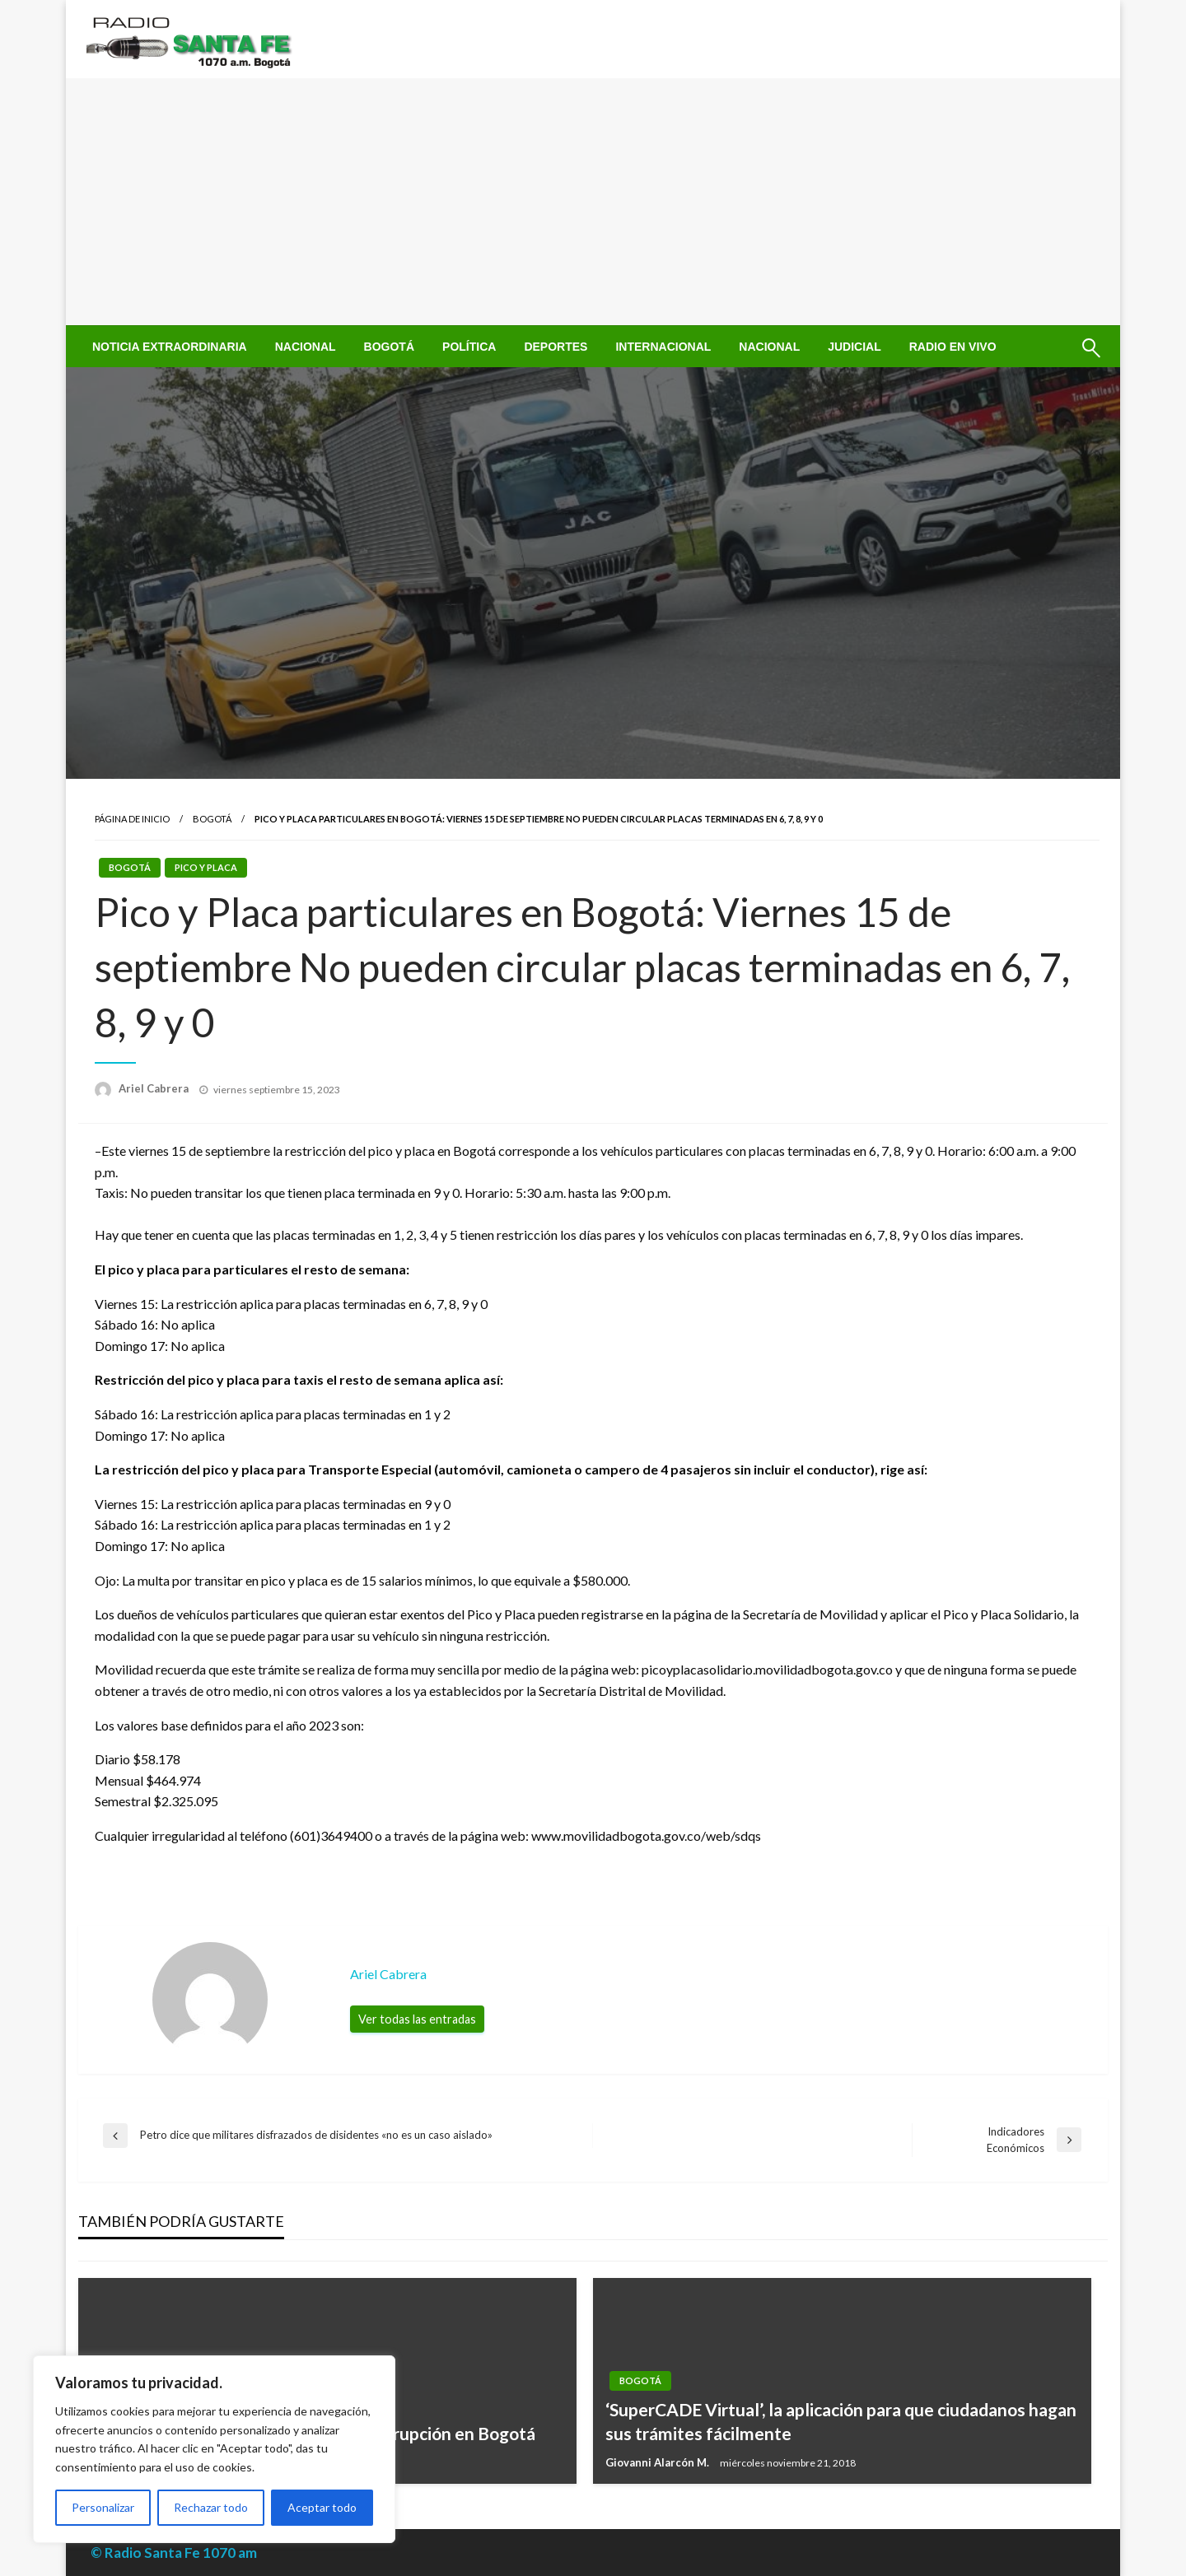  I want to click on [Advertisement], so click(593, 201).